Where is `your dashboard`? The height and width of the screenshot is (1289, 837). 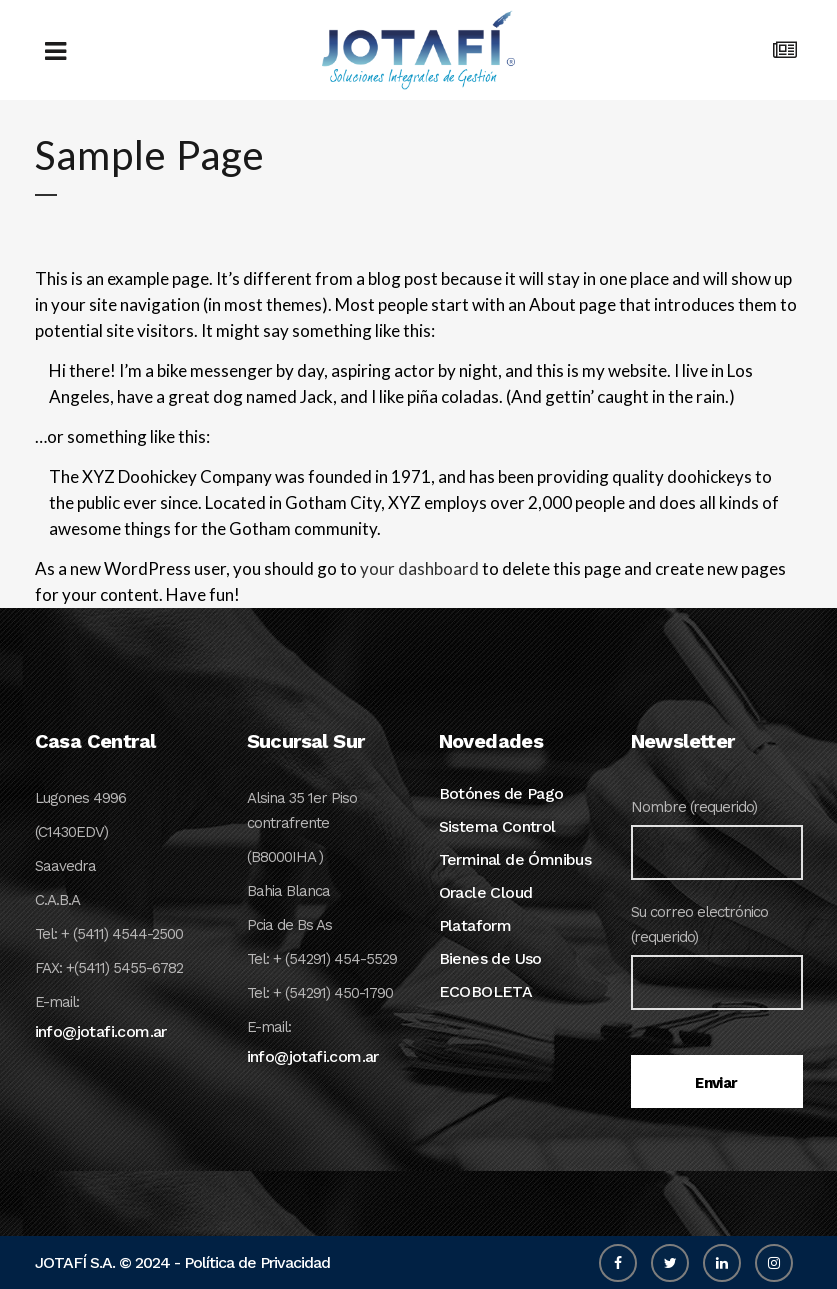
your dashboard is located at coordinates (419, 568).